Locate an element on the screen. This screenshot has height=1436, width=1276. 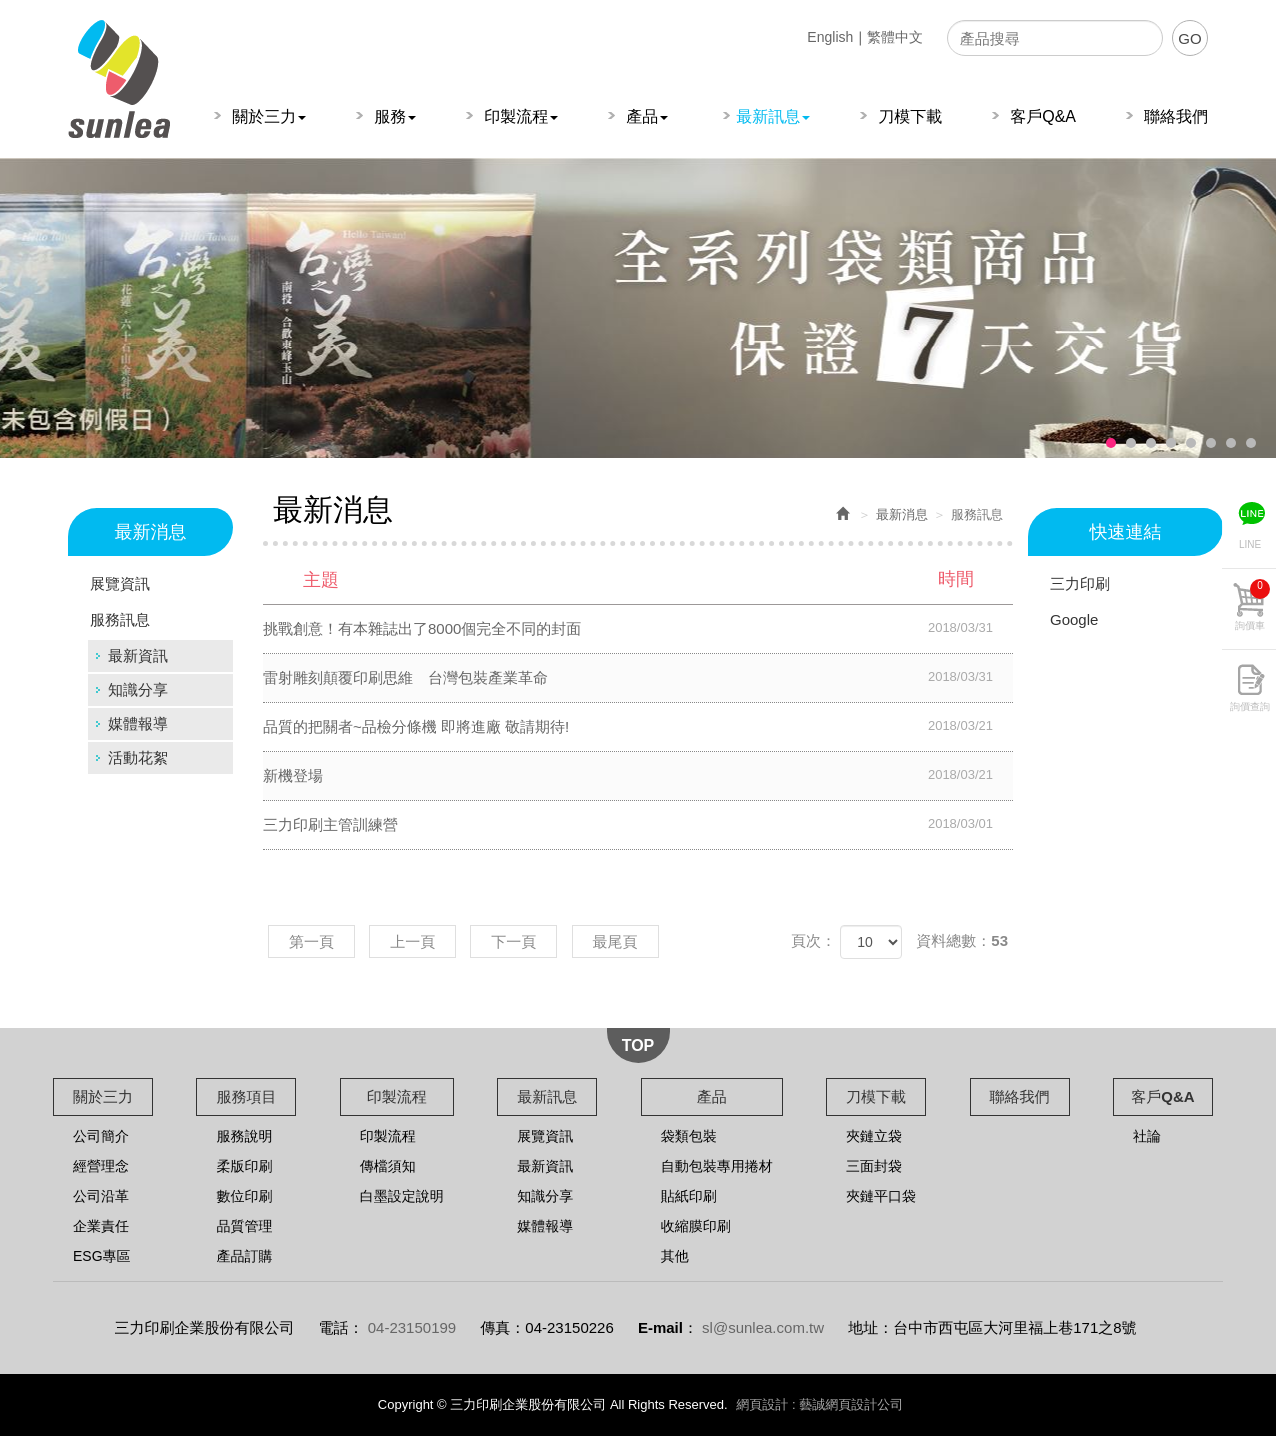
關於三力 is located at coordinates (103, 1096).